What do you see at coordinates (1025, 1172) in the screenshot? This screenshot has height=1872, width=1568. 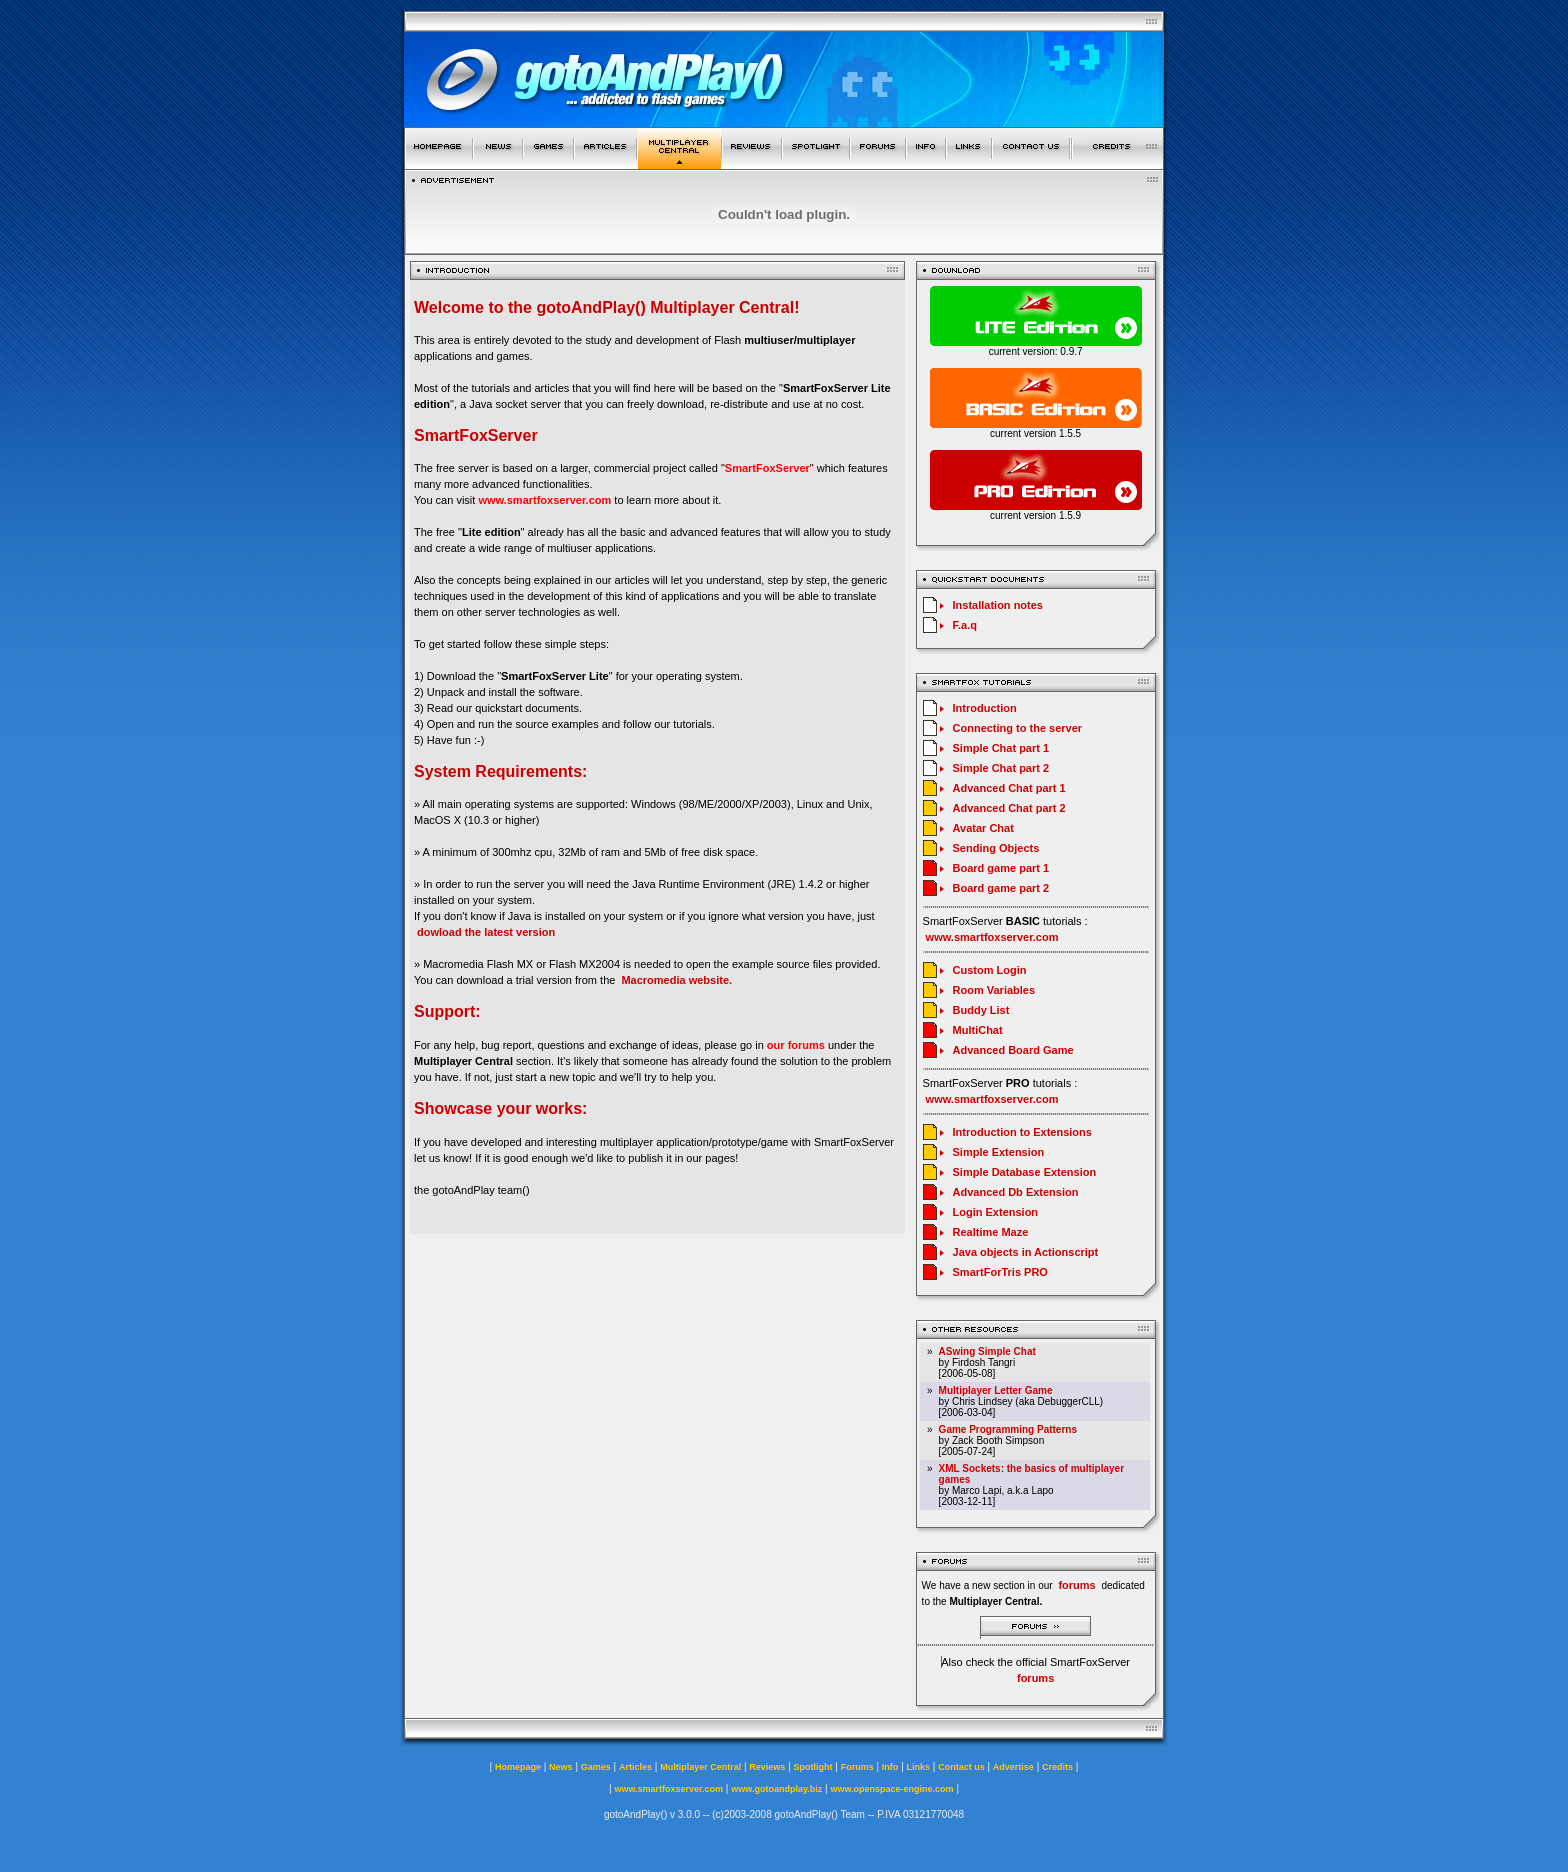 I see `Simple Database Extension` at bounding box center [1025, 1172].